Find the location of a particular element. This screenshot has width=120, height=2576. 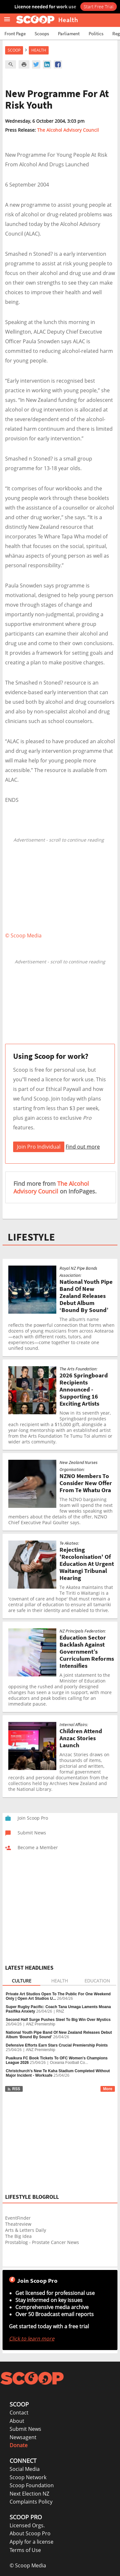

Terms of Use is located at coordinates (25, 2550).